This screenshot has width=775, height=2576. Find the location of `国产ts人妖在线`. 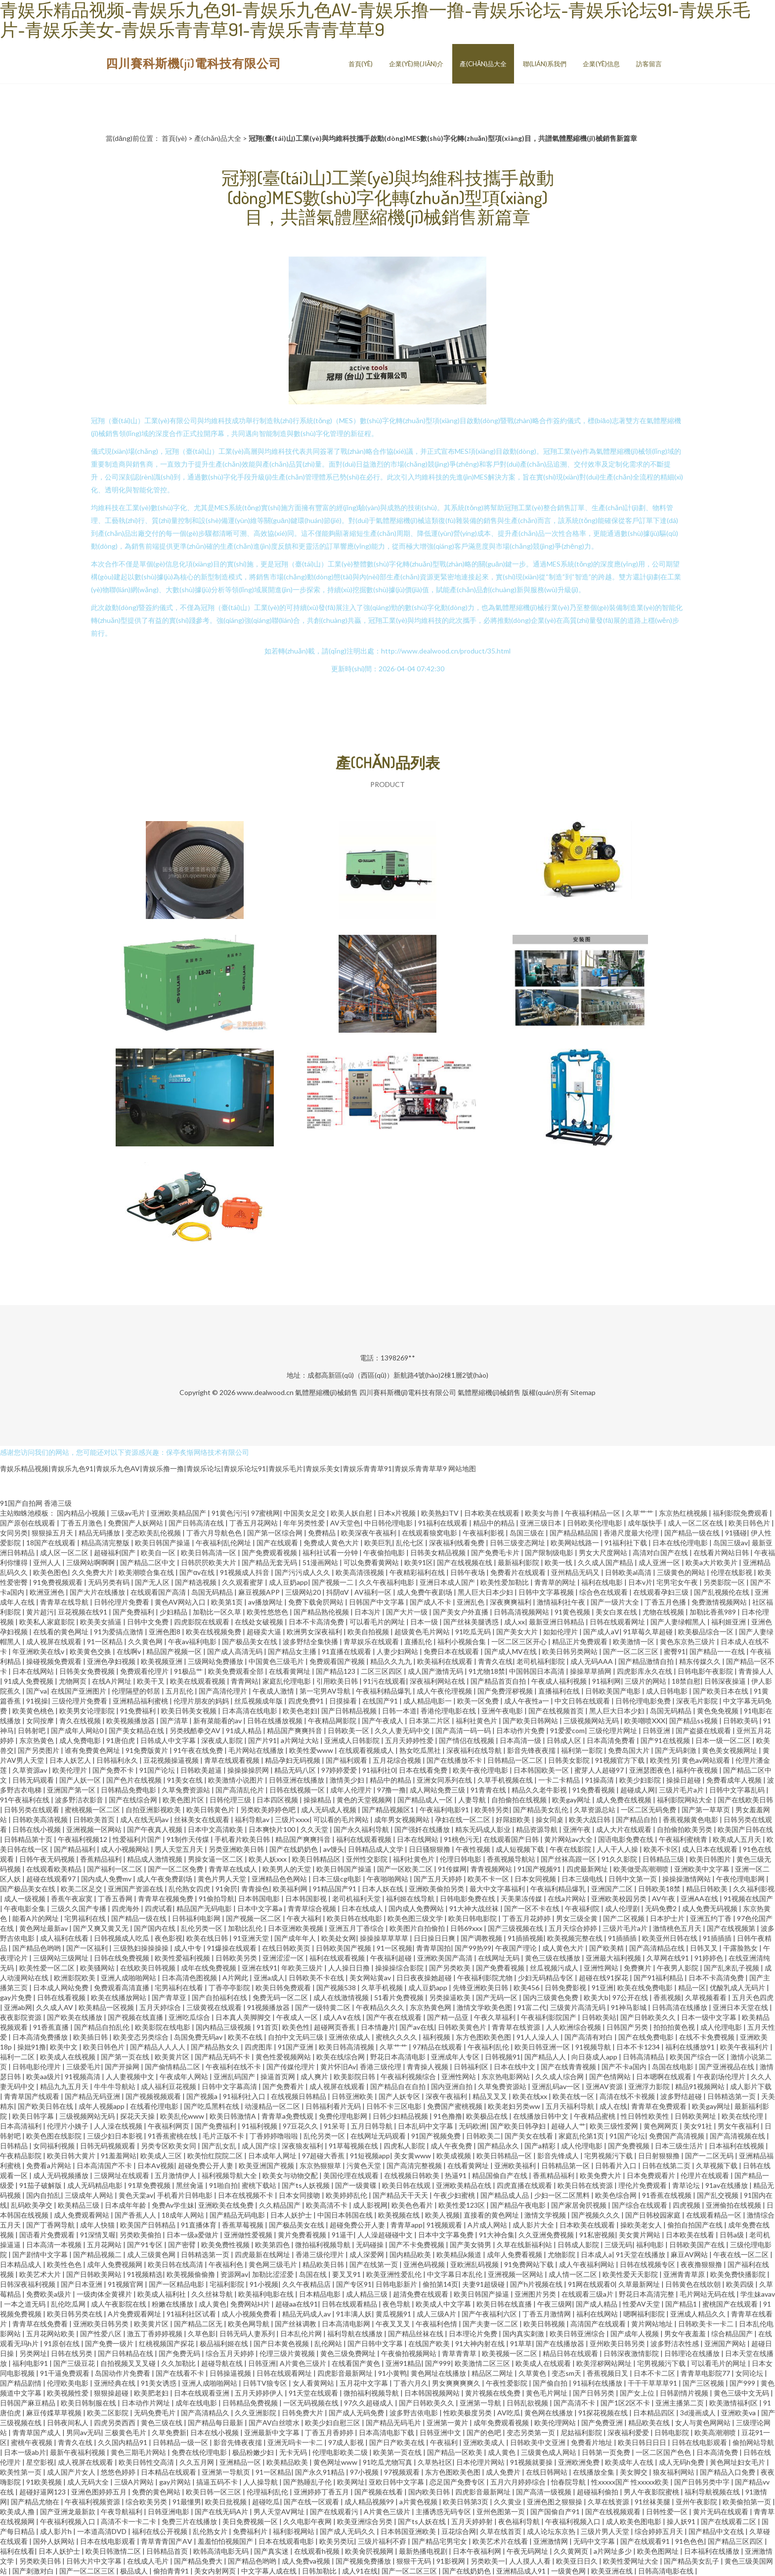

国产ts人妖在线 is located at coordinates (422, 2521).